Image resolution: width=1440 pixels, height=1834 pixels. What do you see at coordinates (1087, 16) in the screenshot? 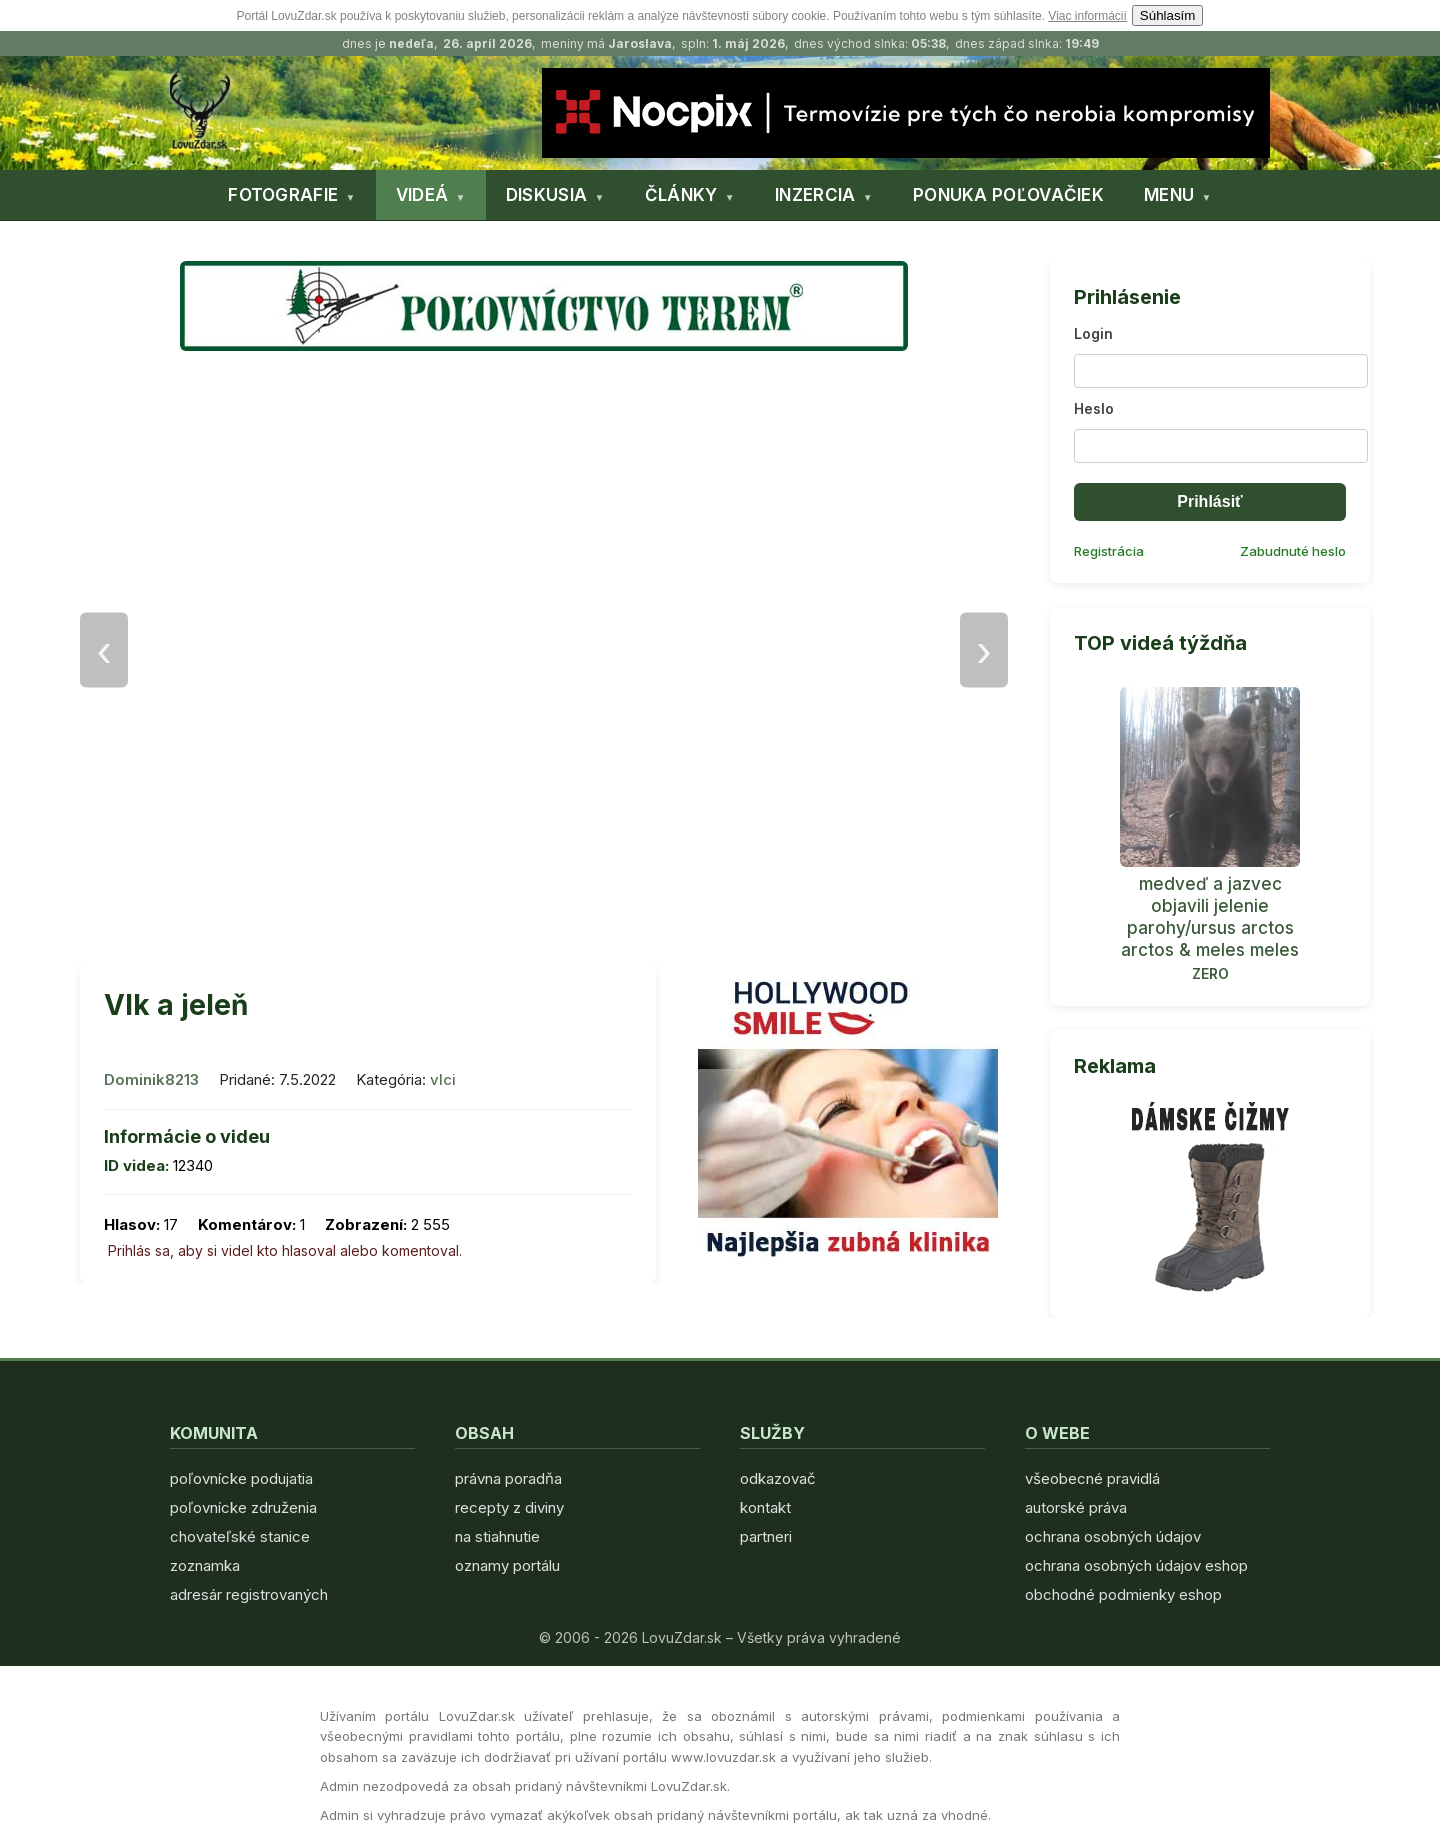
I see `Viac informácií` at bounding box center [1087, 16].